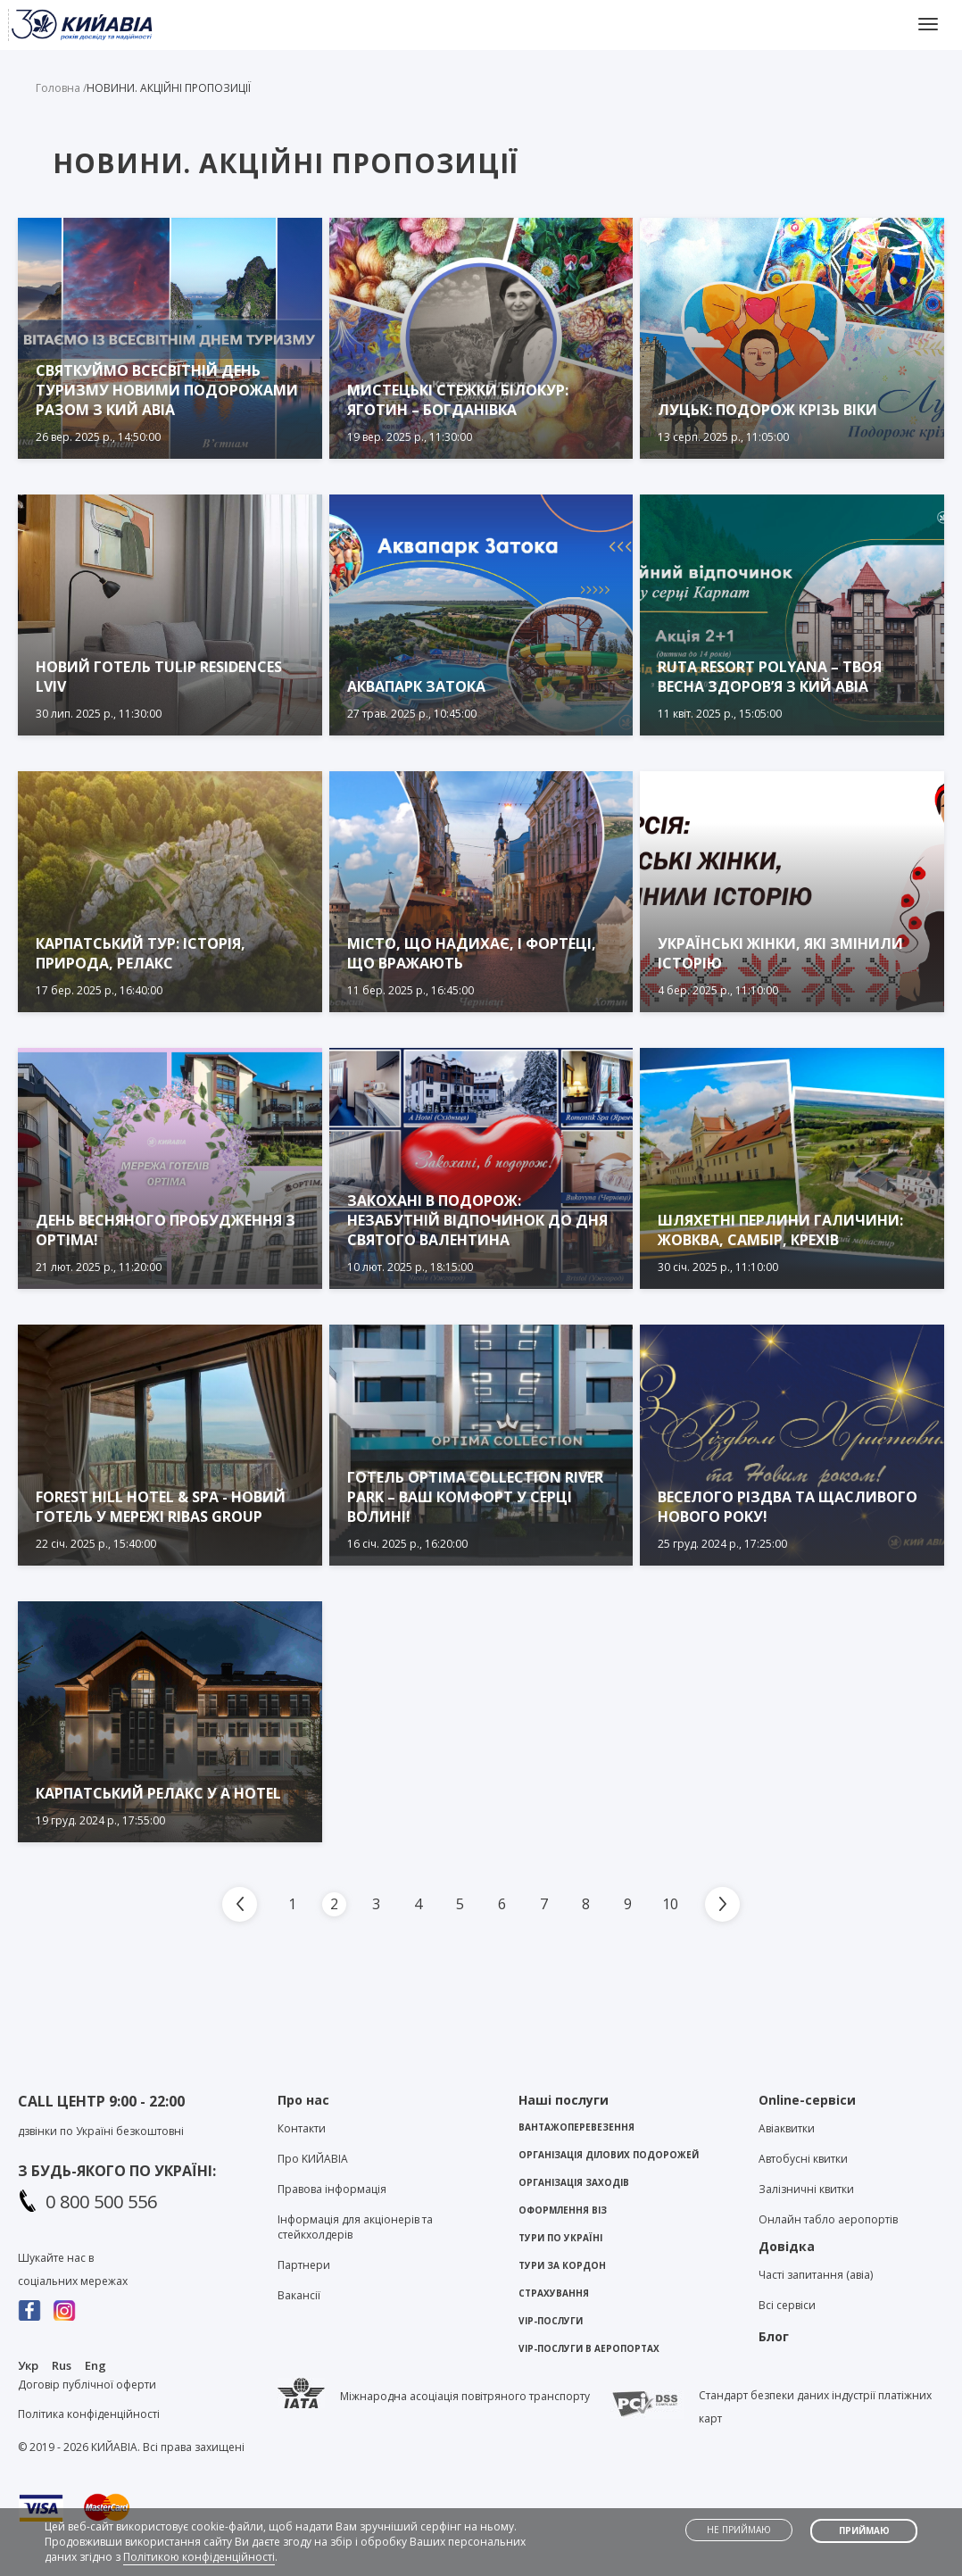 Image resolution: width=962 pixels, height=2576 pixels. Describe the element at coordinates (28, 2365) in the screenshot. I see `Укр` at that location.